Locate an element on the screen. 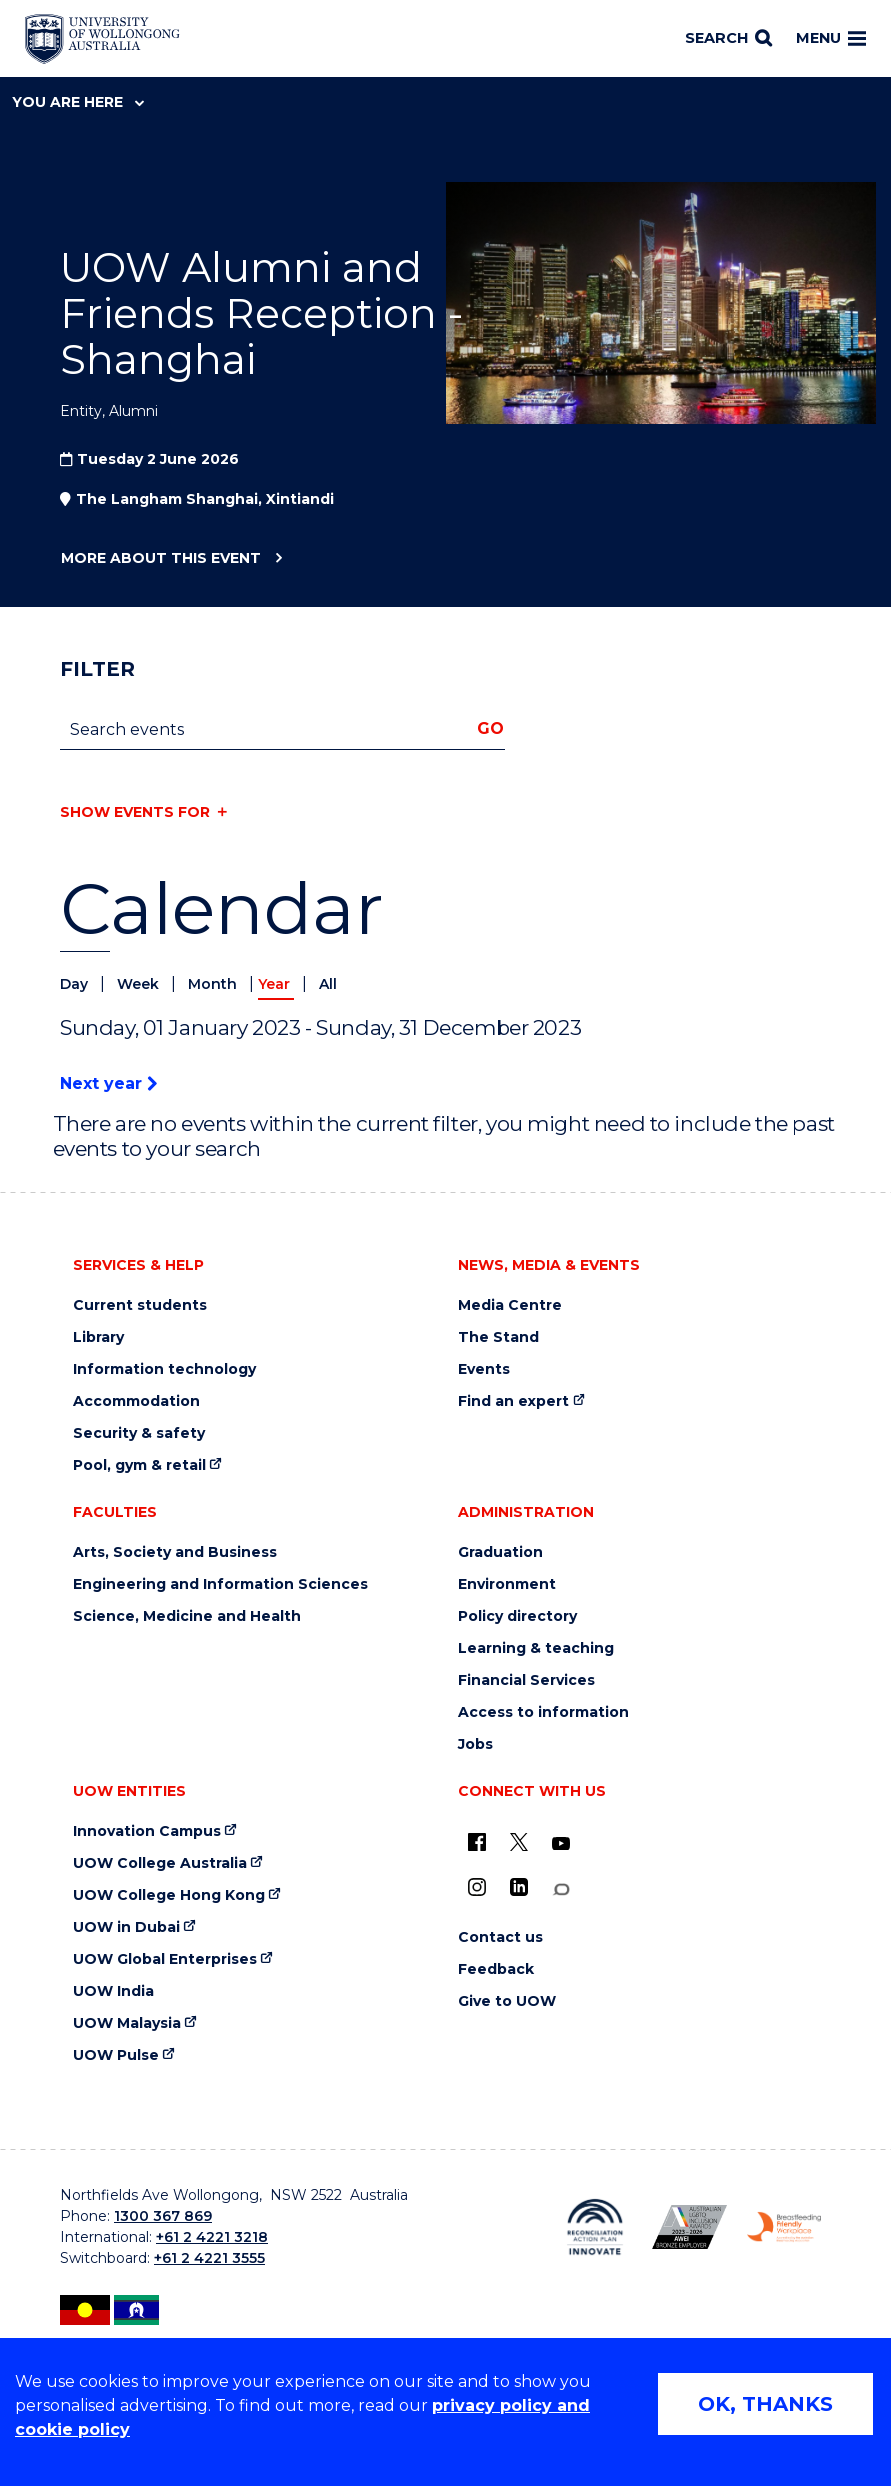 The width and height of the screenshot is (891, 2486). Go is located at coordinates (490, 728).